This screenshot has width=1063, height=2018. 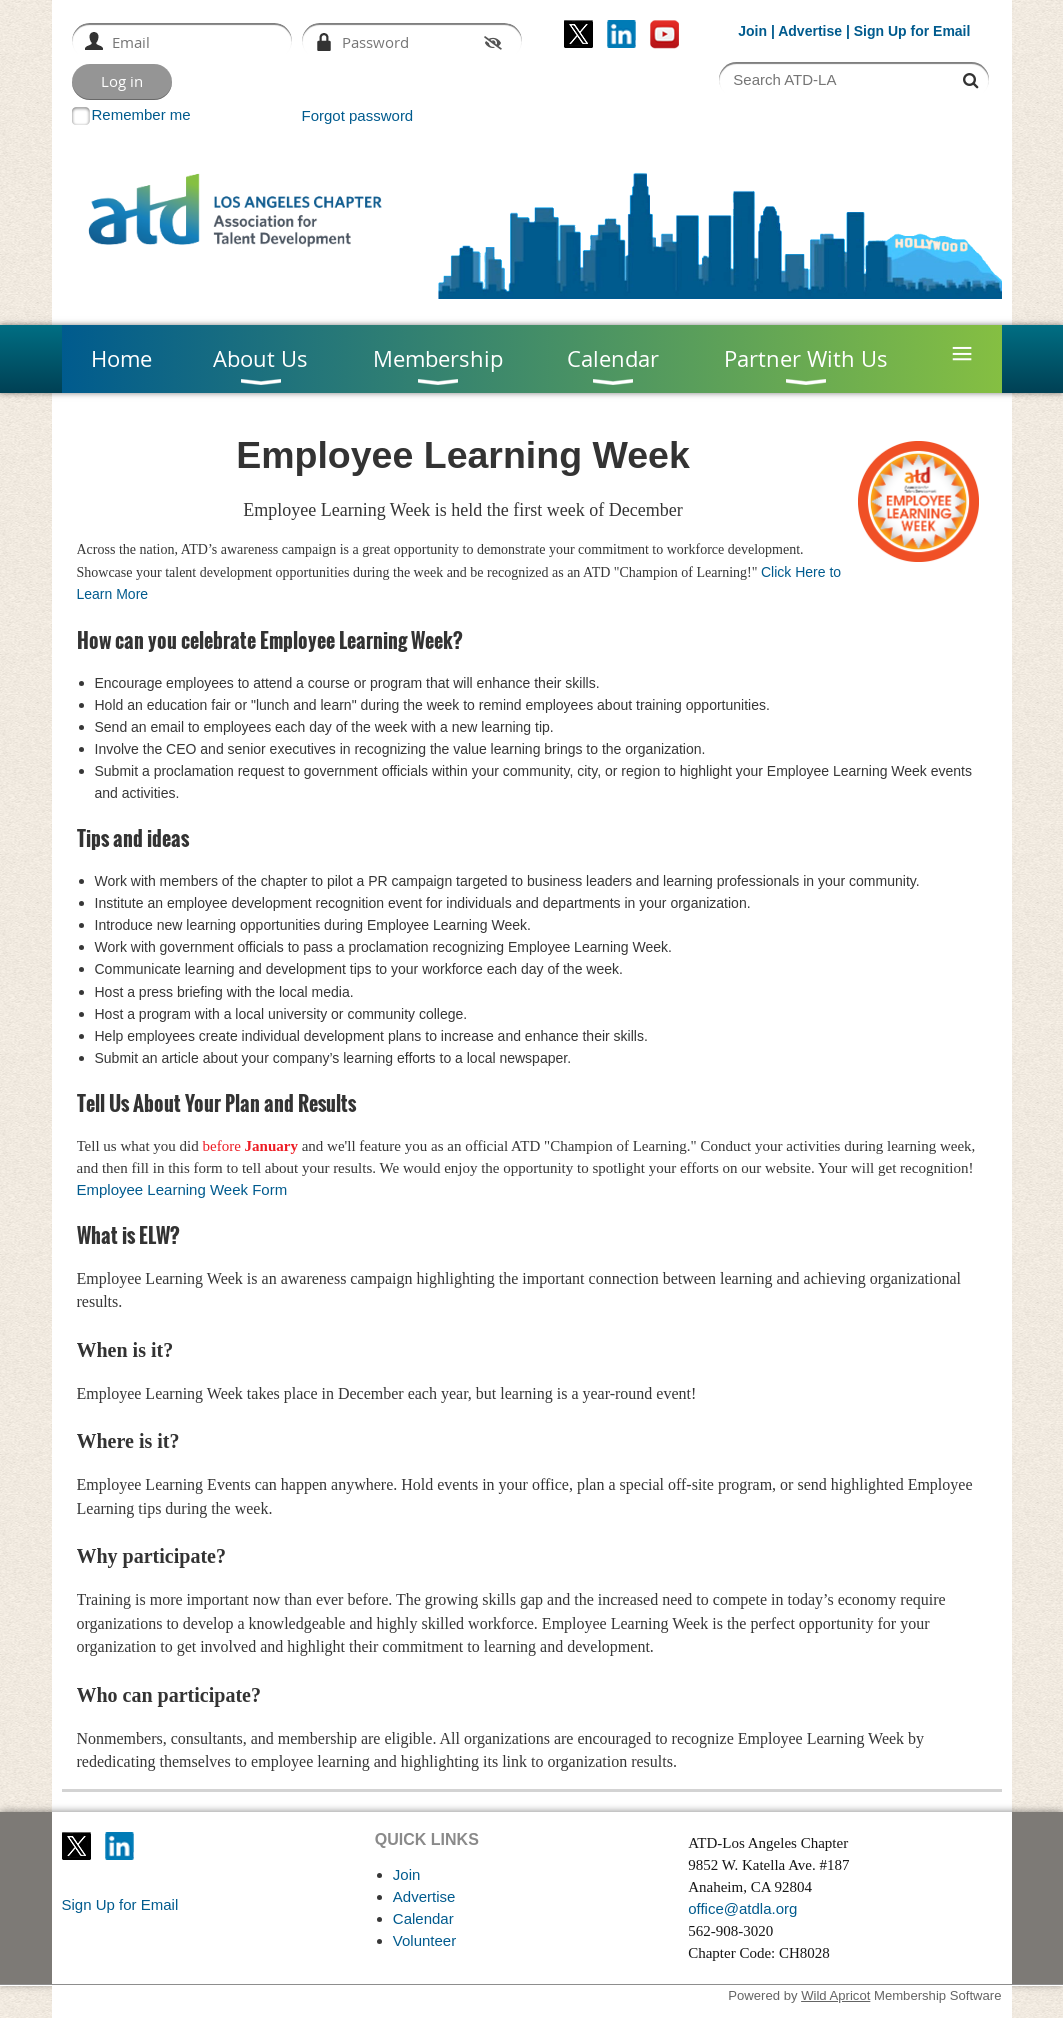 What do you see at coordinates (742, 1908) in the screenshot?
I see `office@atdla.org` at bounding box center [742, 1908].